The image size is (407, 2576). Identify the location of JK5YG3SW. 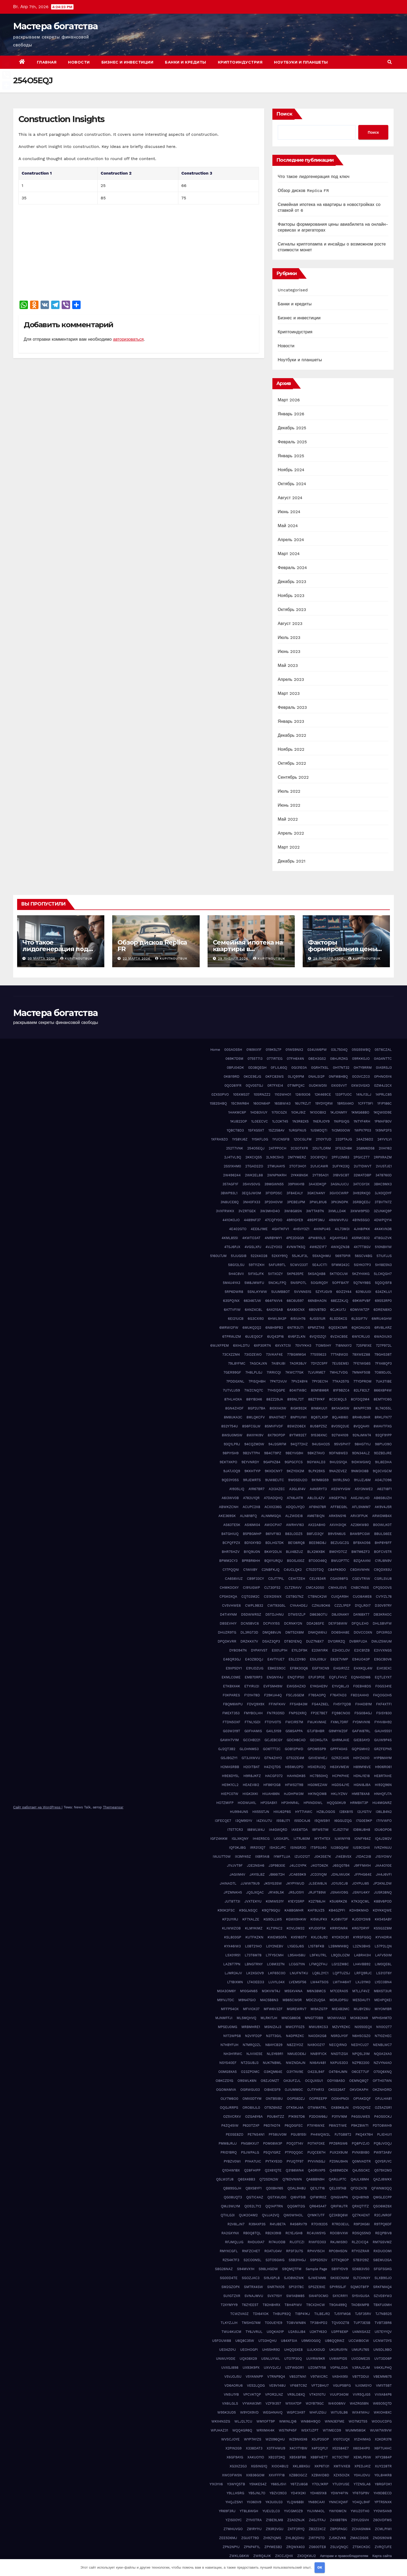
(273, 1883).